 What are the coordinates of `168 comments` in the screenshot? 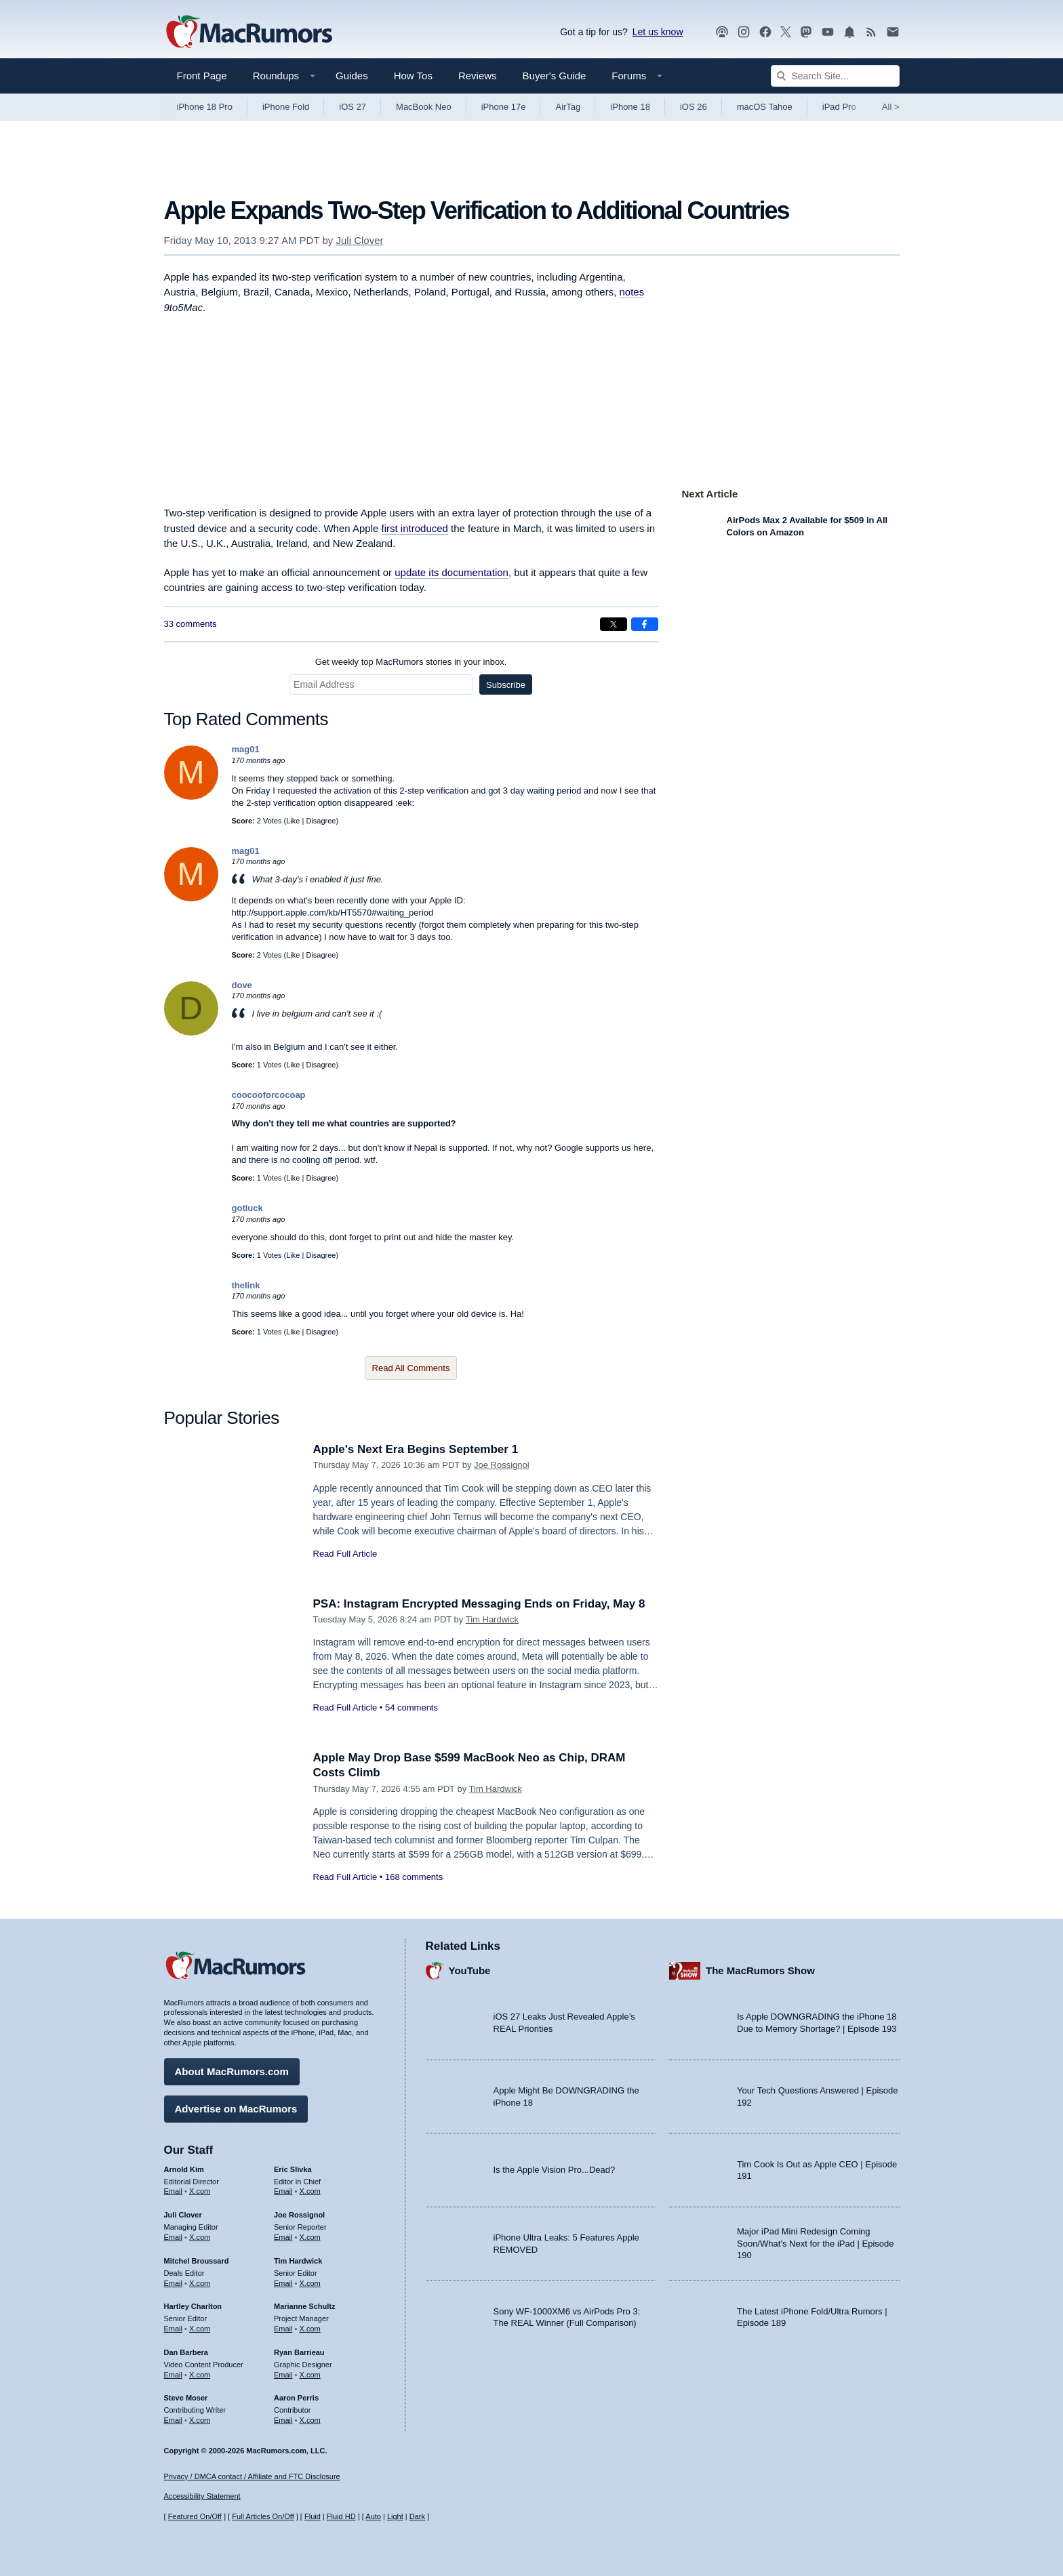 It's located at (414, 1877).